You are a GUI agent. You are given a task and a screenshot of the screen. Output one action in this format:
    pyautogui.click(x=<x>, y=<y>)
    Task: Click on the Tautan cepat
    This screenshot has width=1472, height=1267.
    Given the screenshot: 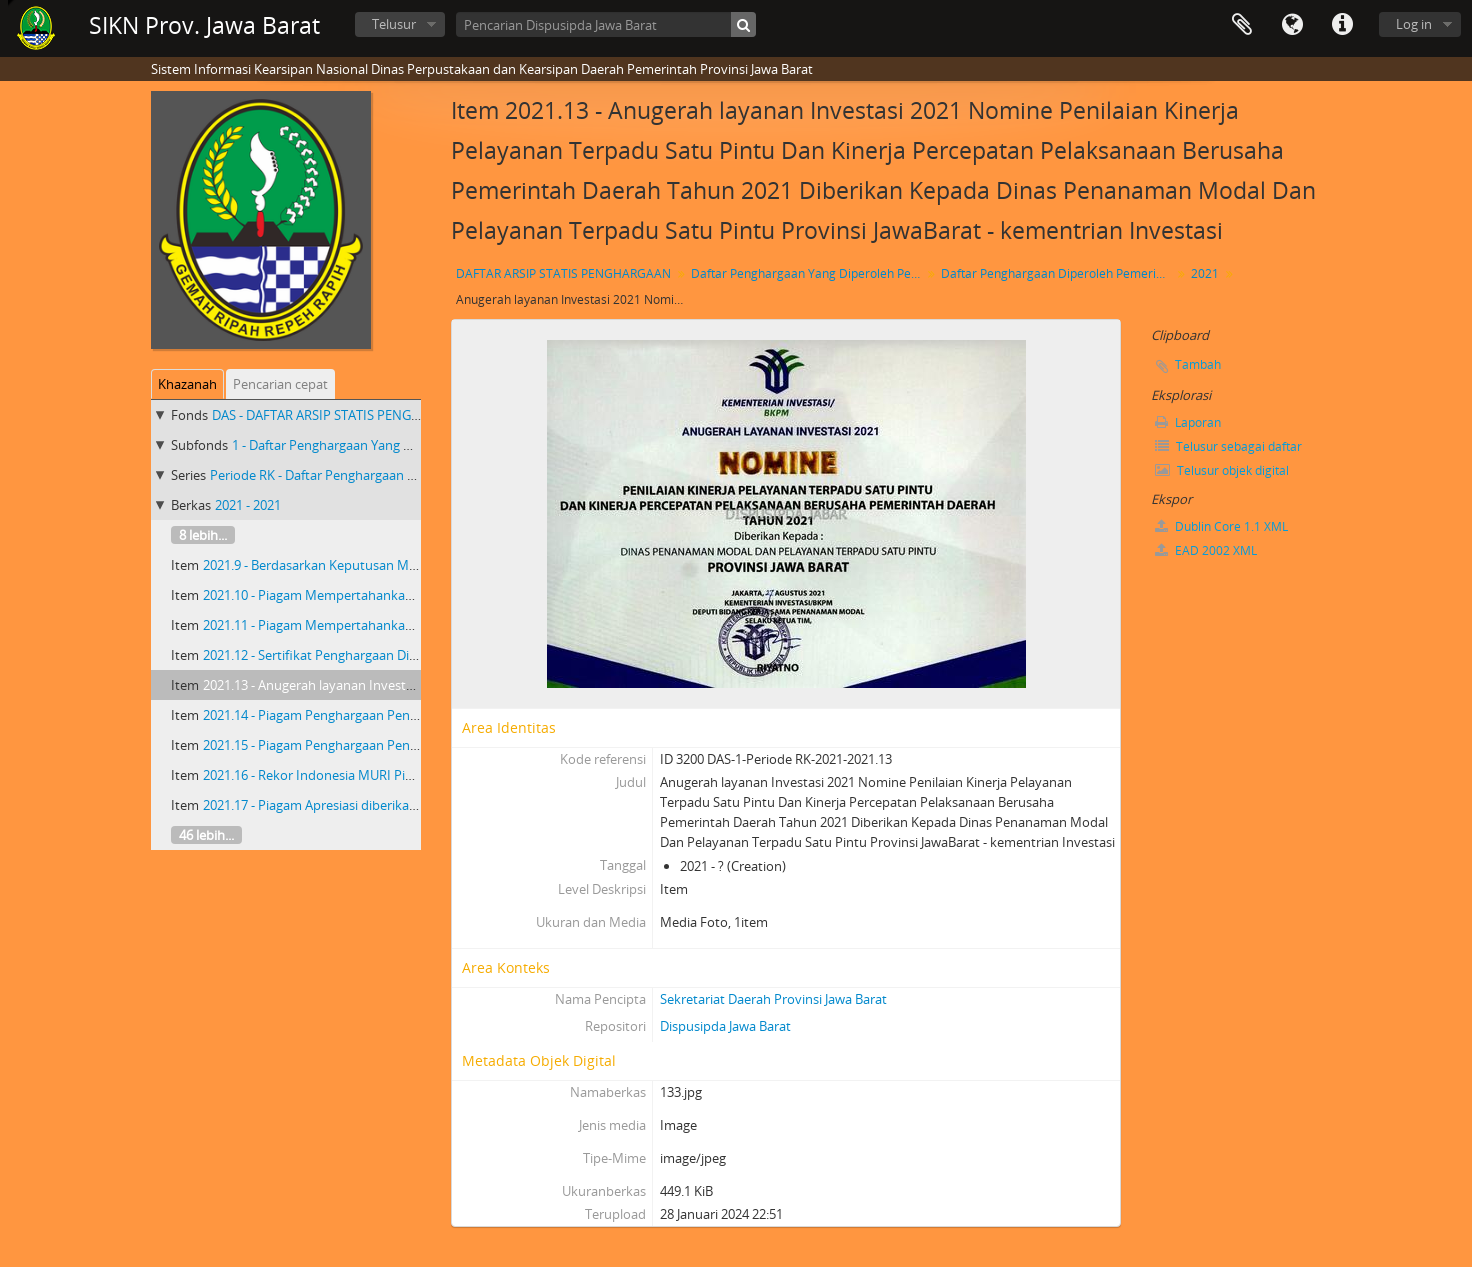 What is the action you would take?
    pyautogui.click(x=1342, y=25)
    